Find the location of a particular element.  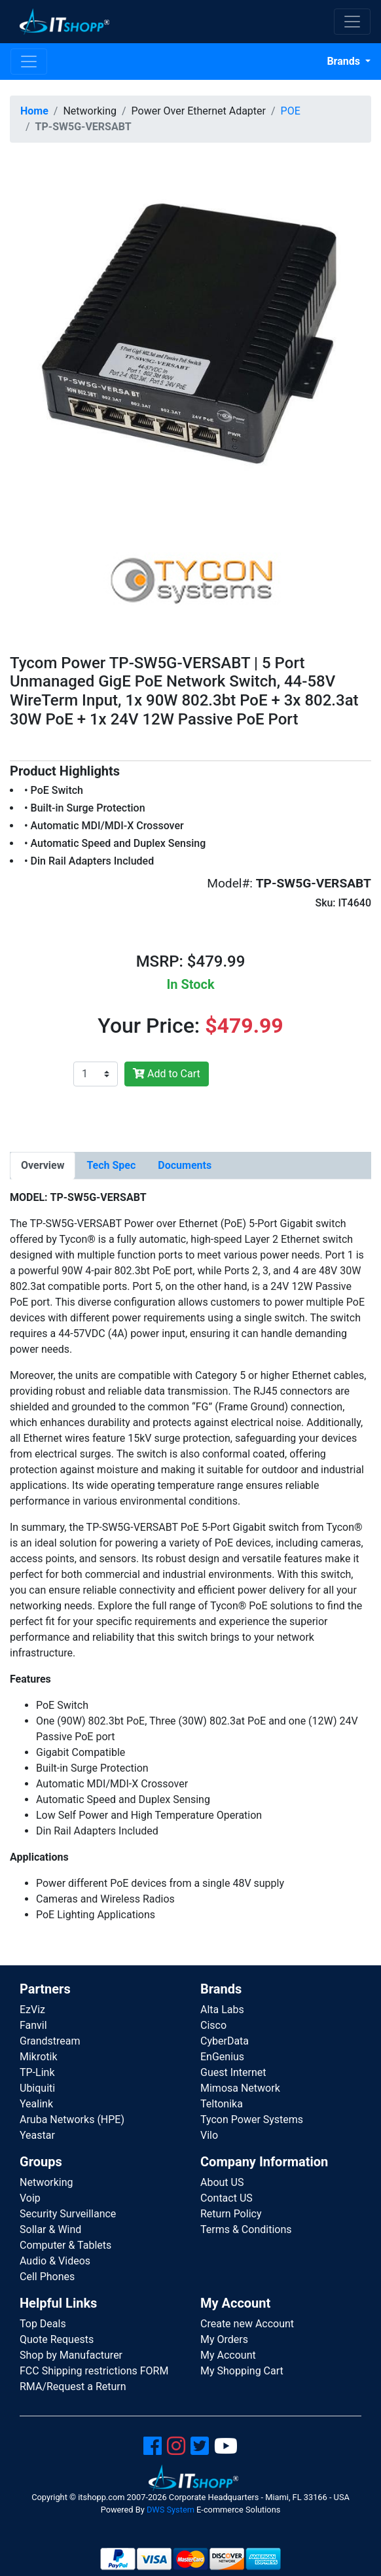

Mimosa Network is located at coordinates (240, 2088).